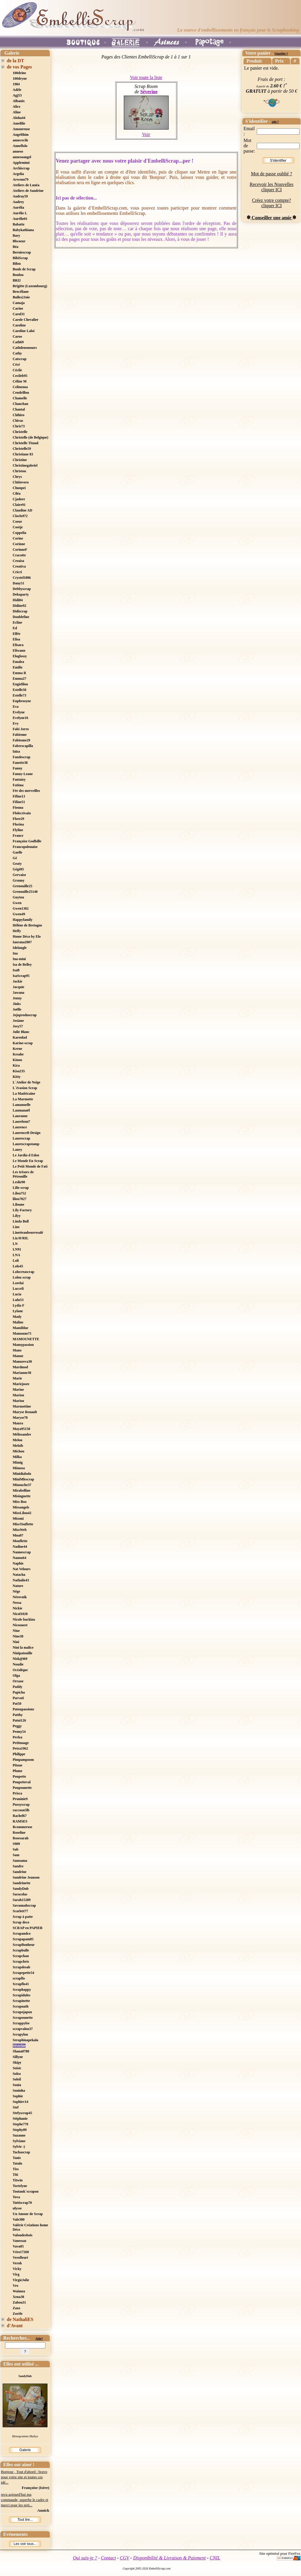  I want to click on Manue, so click(18, 1356).